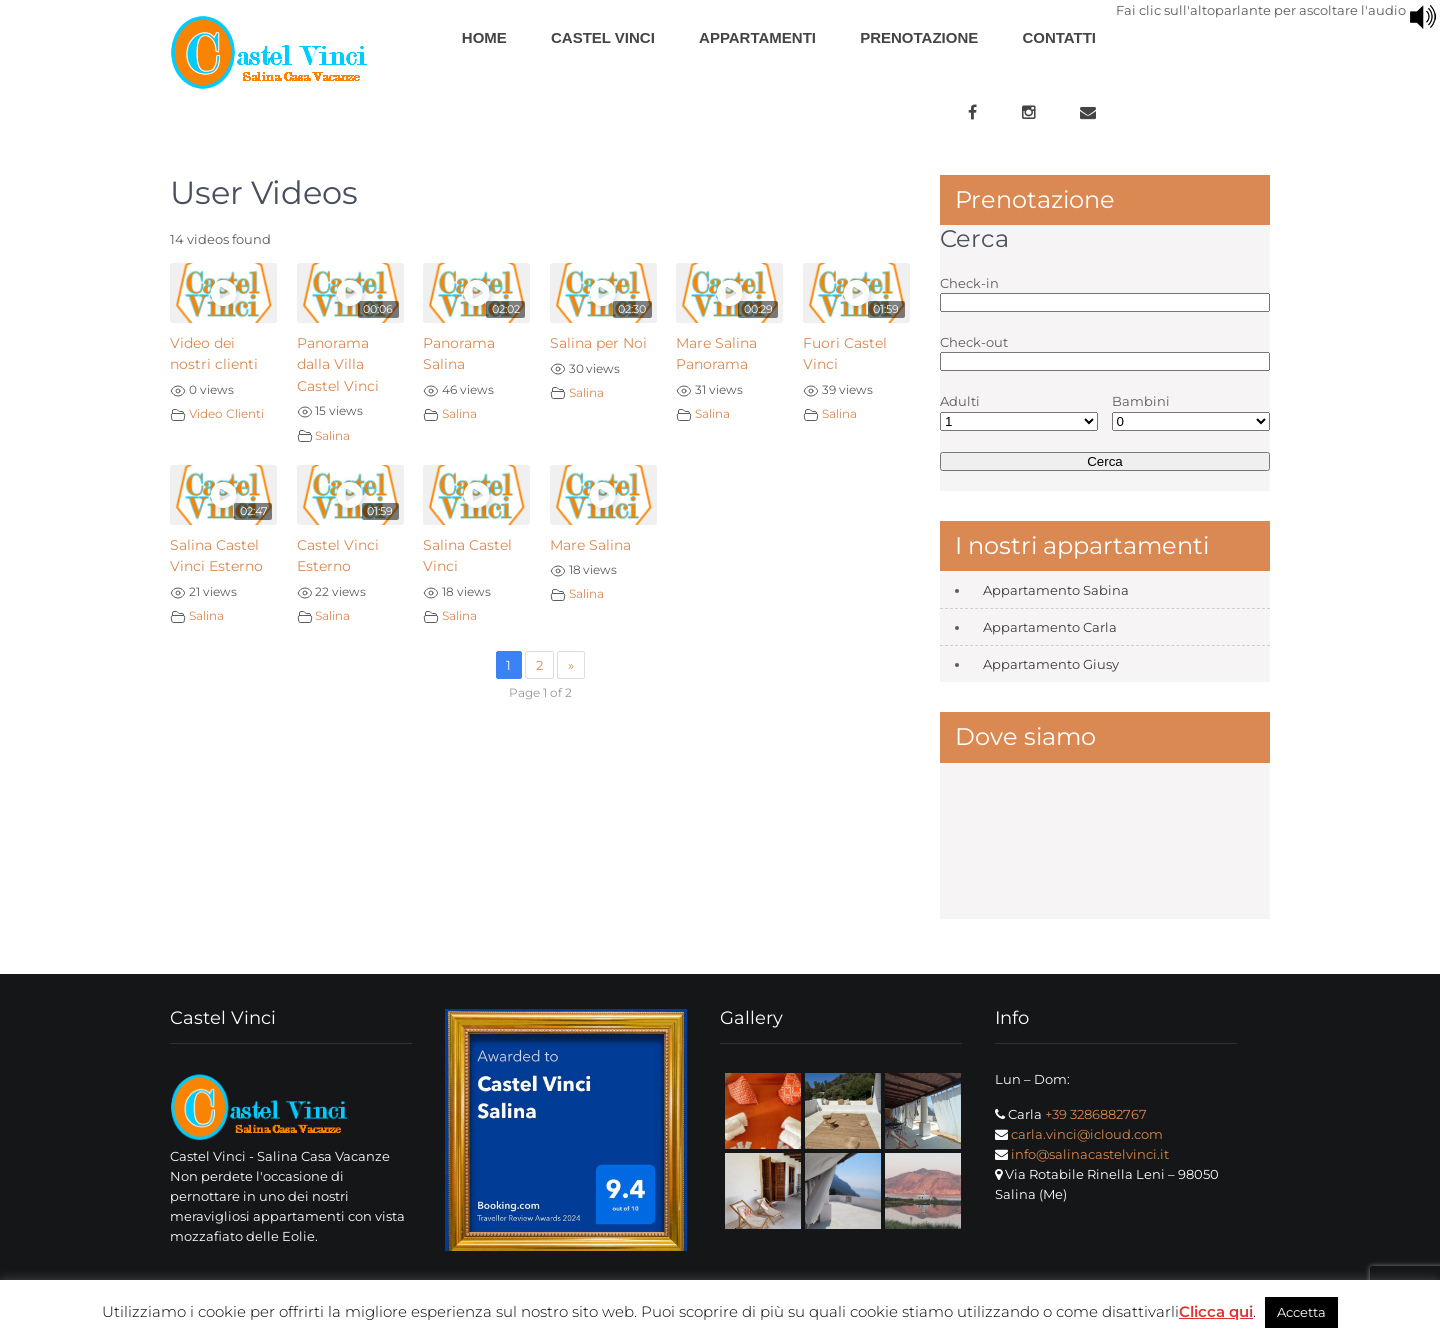  What do you see at coordinates (1301, 1312) in the screenshot?
I see `Accetta [button]` at bounding box center [1301, 1312].